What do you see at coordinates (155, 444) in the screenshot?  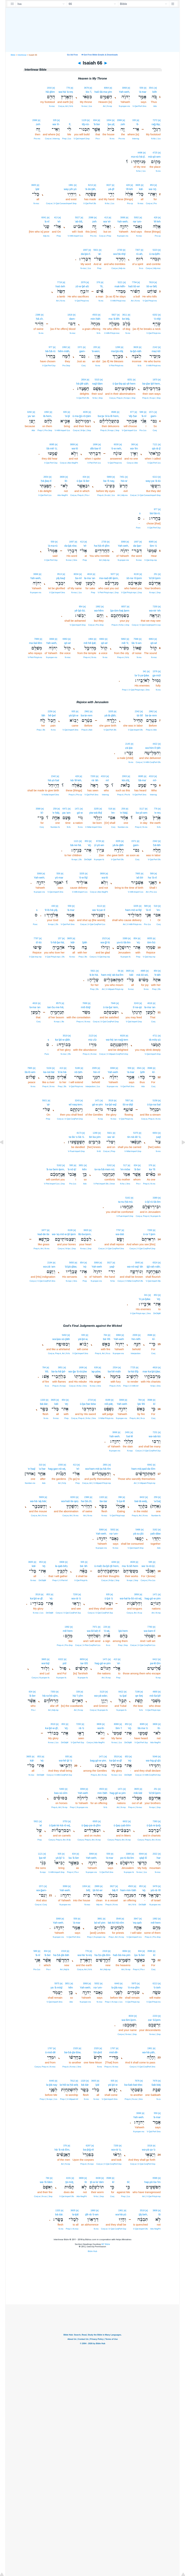 I see `7121` at bounding box center [155, 444].